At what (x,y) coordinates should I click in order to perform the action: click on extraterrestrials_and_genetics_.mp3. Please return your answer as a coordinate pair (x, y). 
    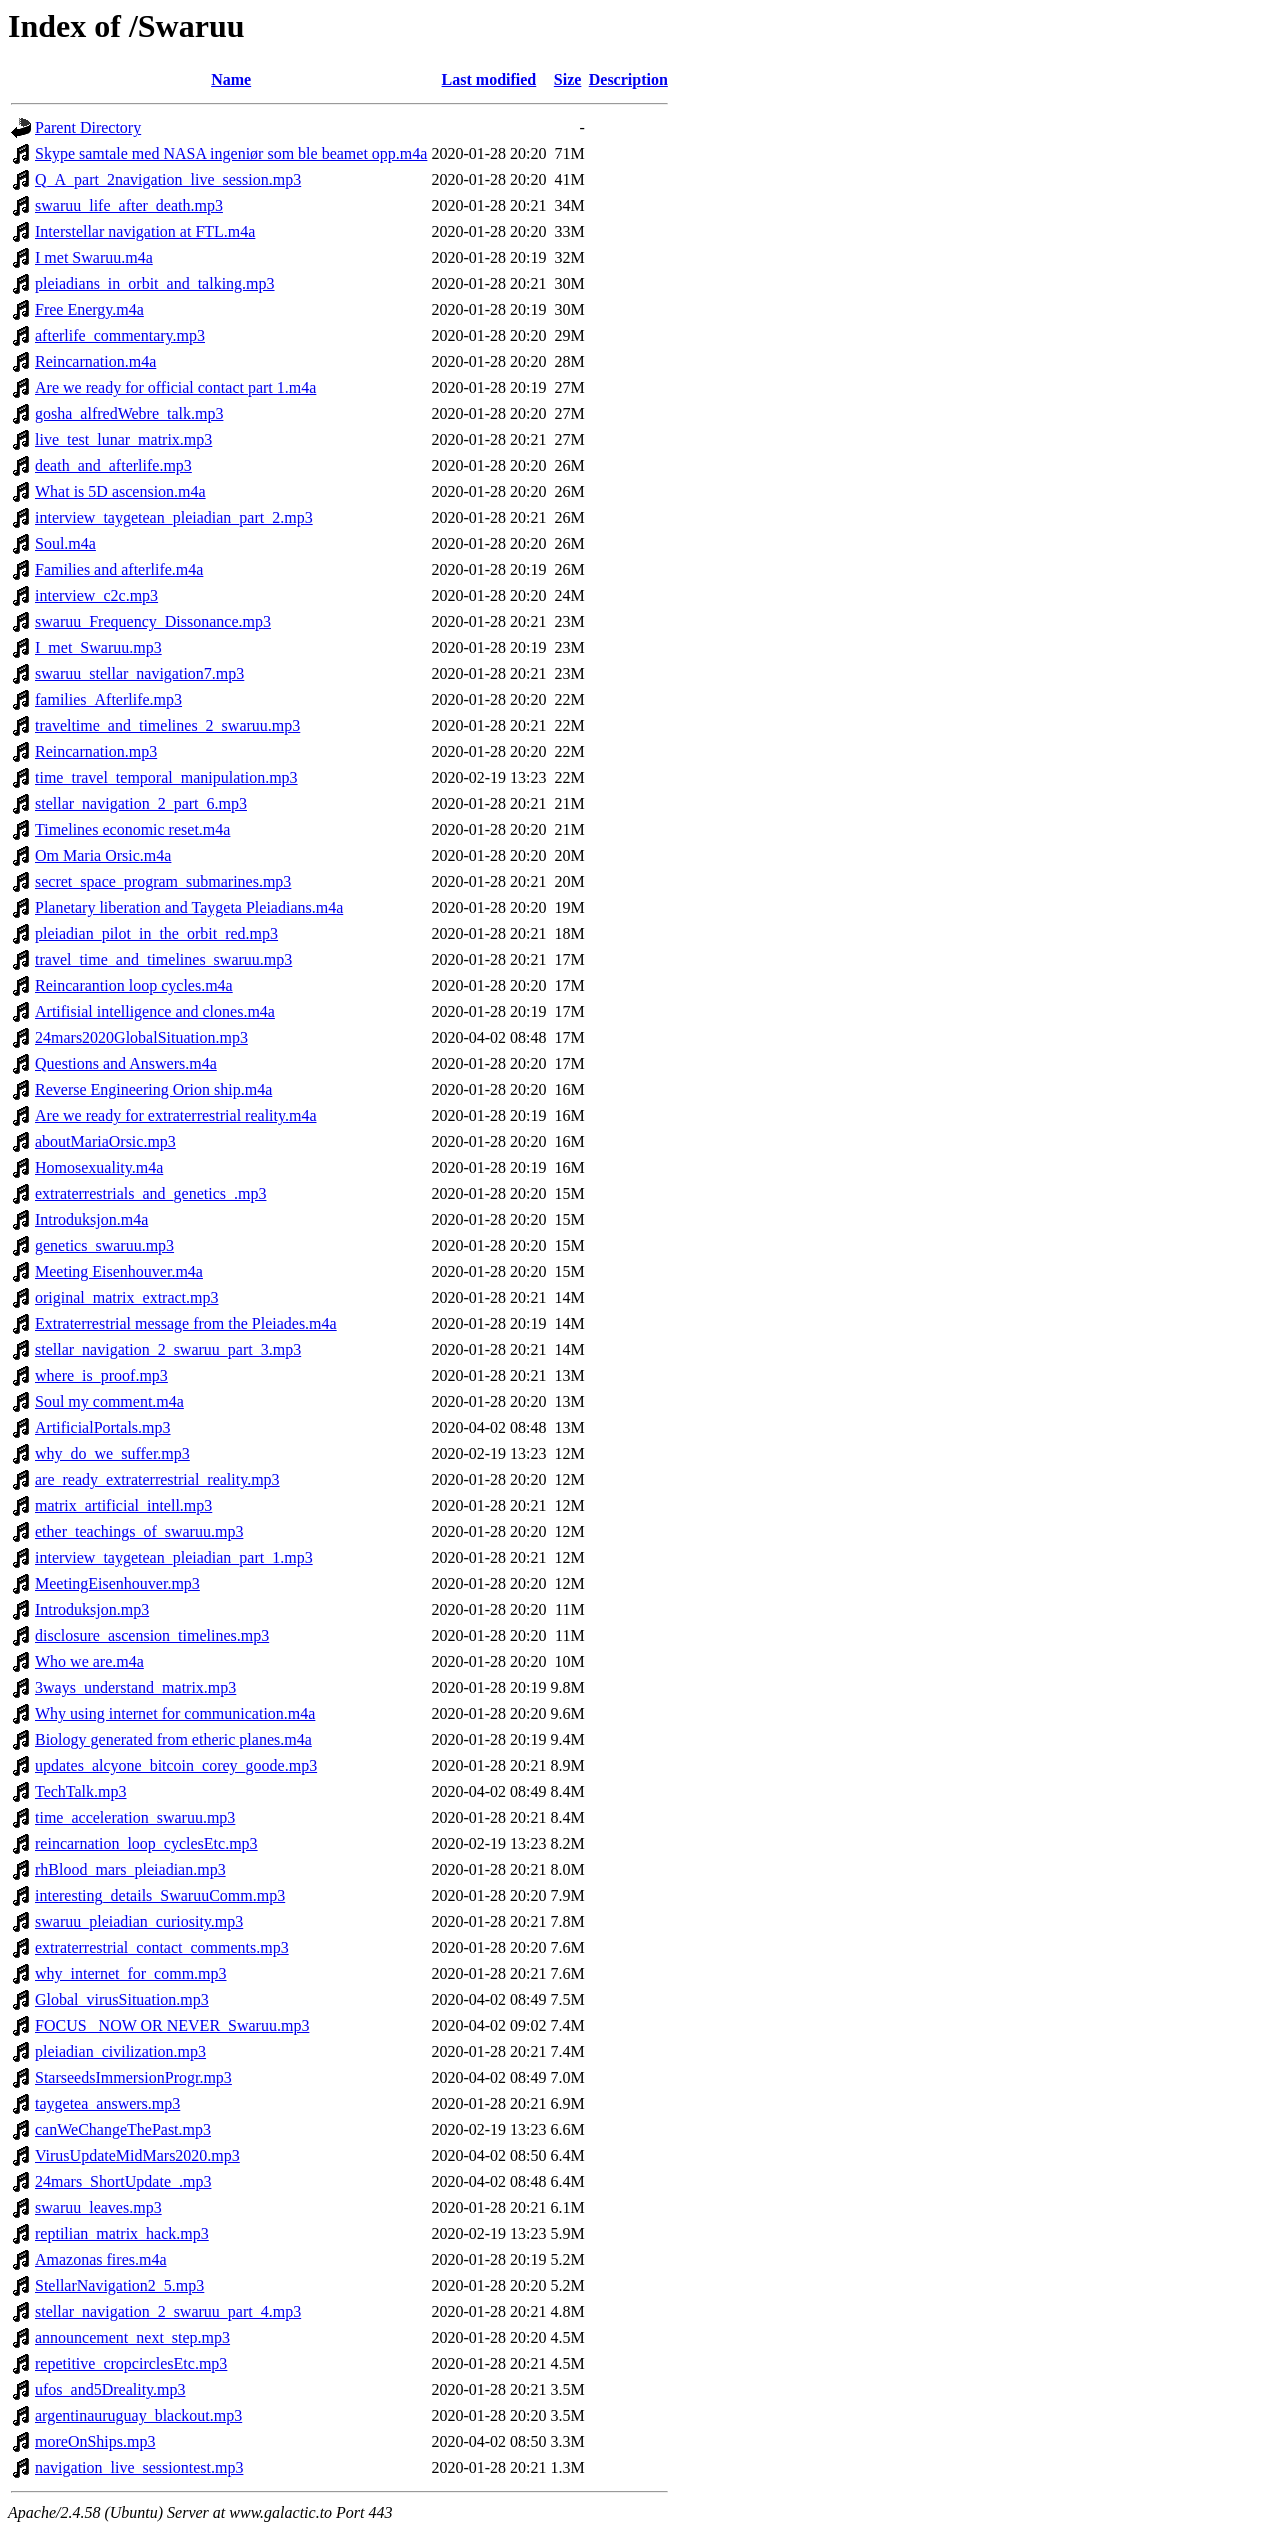
    Looking at the image, I should click on (150, 1193).